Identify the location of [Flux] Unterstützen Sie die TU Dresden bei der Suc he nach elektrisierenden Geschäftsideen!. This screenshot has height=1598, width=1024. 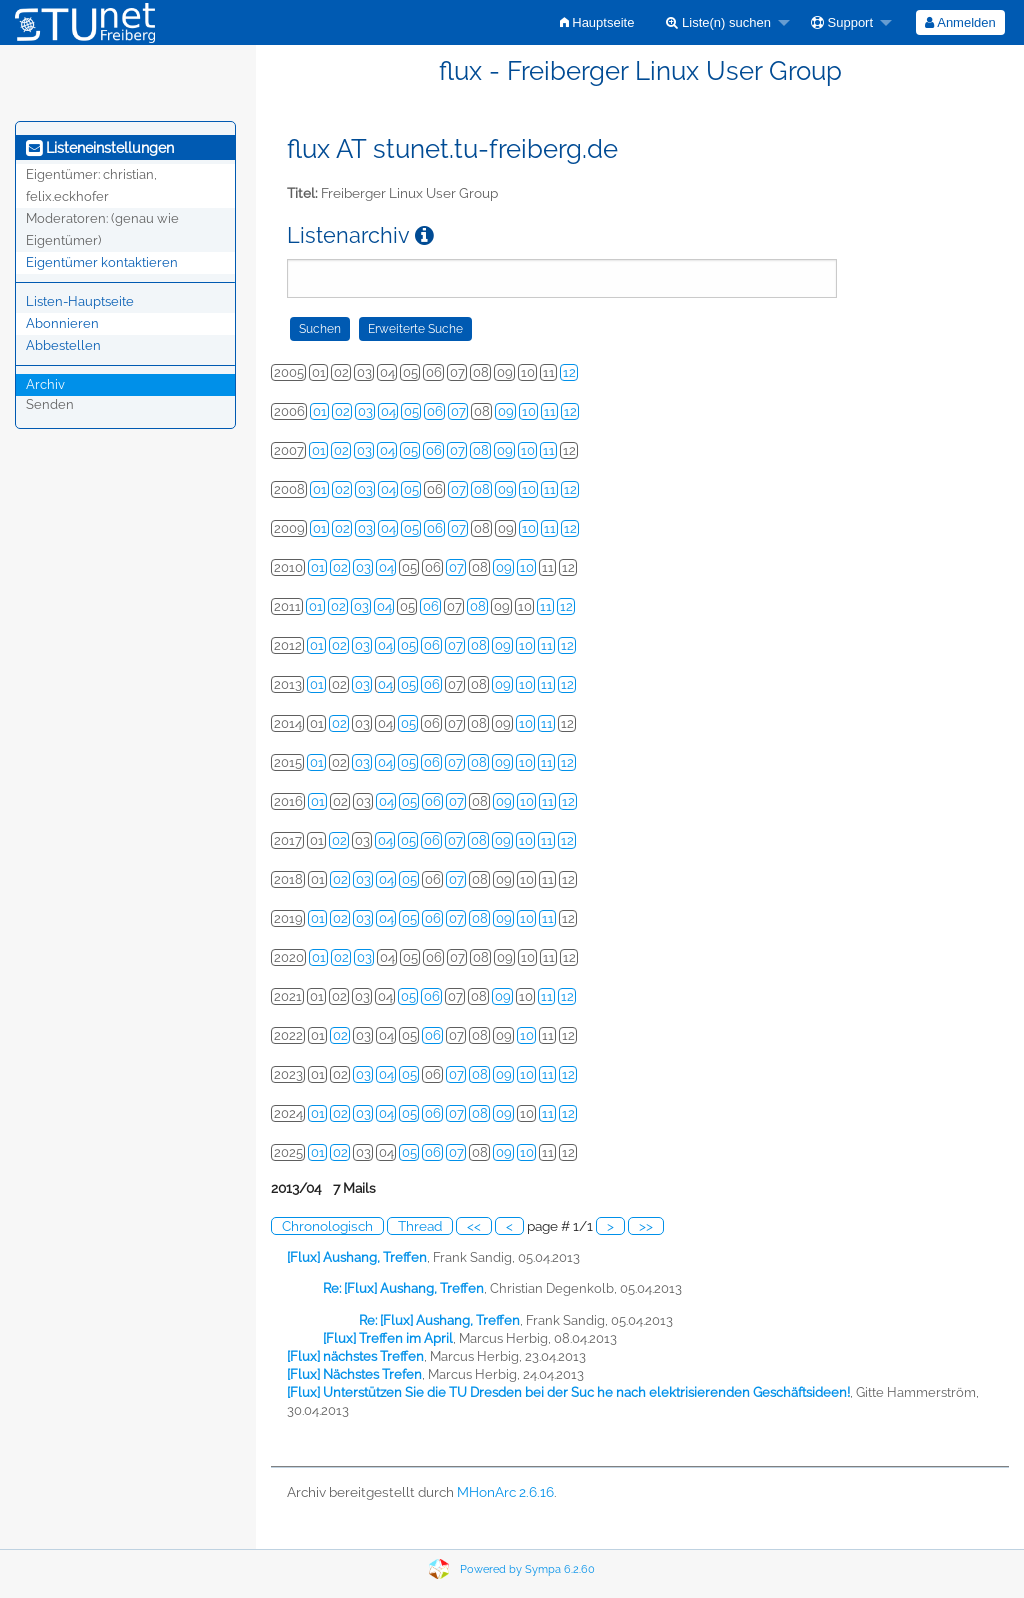
(568, 1392).